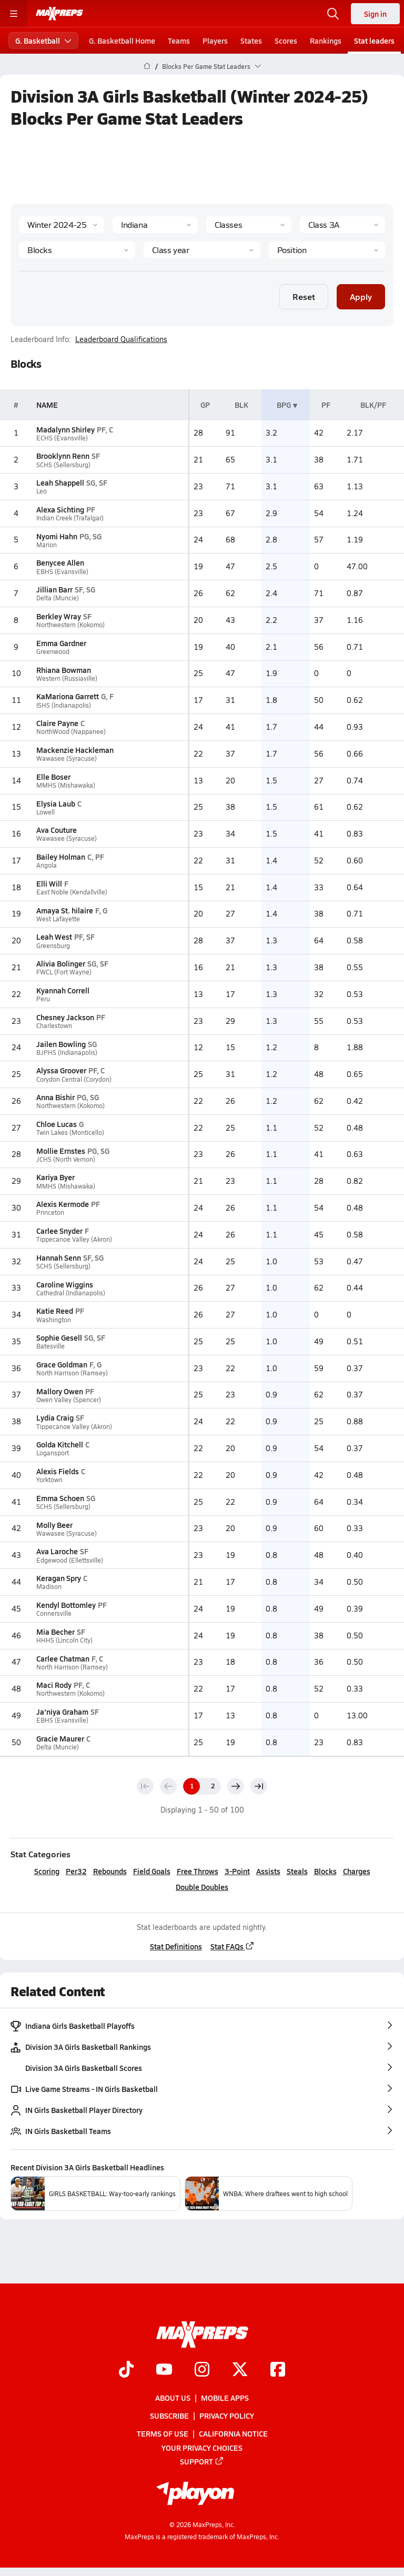 This screenshot has height=2576, width=404. What do you see at coordinates (54, 1684) in the screenshot?
I see `Maci Rody` at bounding box center [54, 1684].